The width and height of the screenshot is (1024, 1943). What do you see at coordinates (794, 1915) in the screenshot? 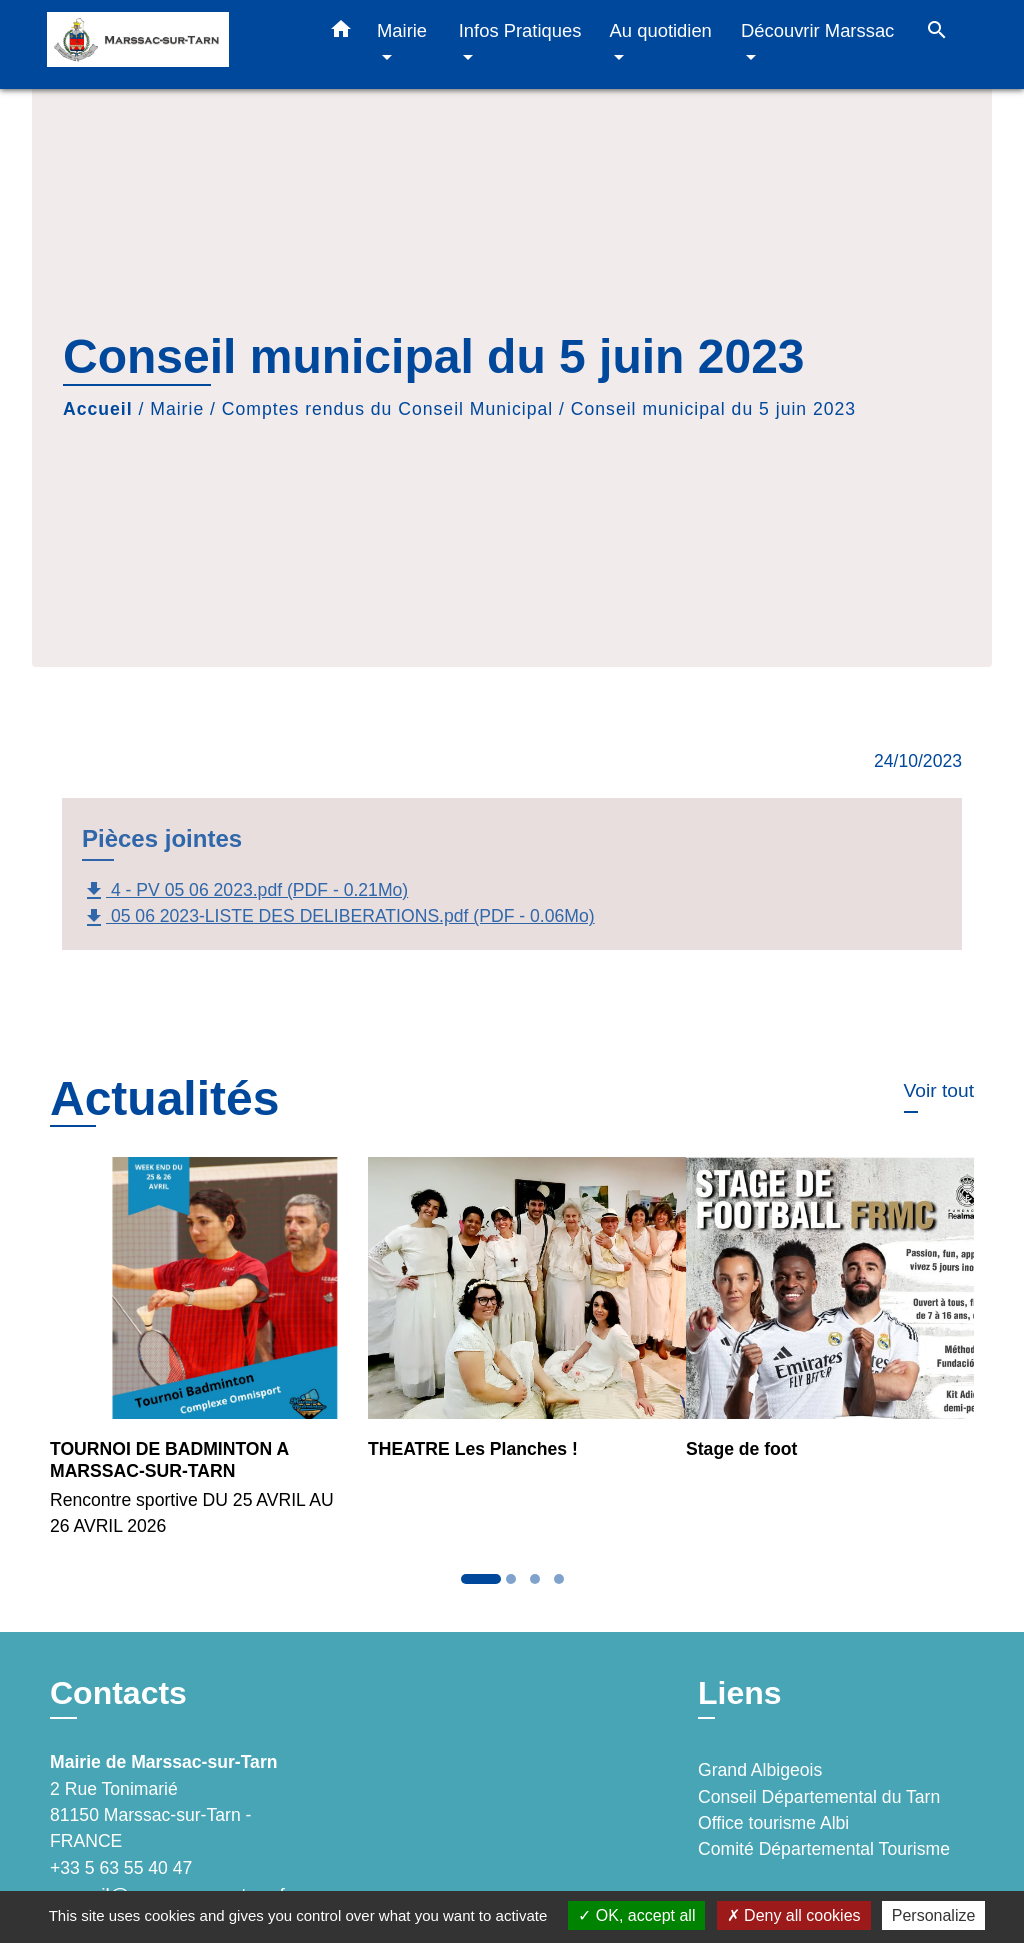
I see `Deny all cookies` at bounding box center [794, 1915].